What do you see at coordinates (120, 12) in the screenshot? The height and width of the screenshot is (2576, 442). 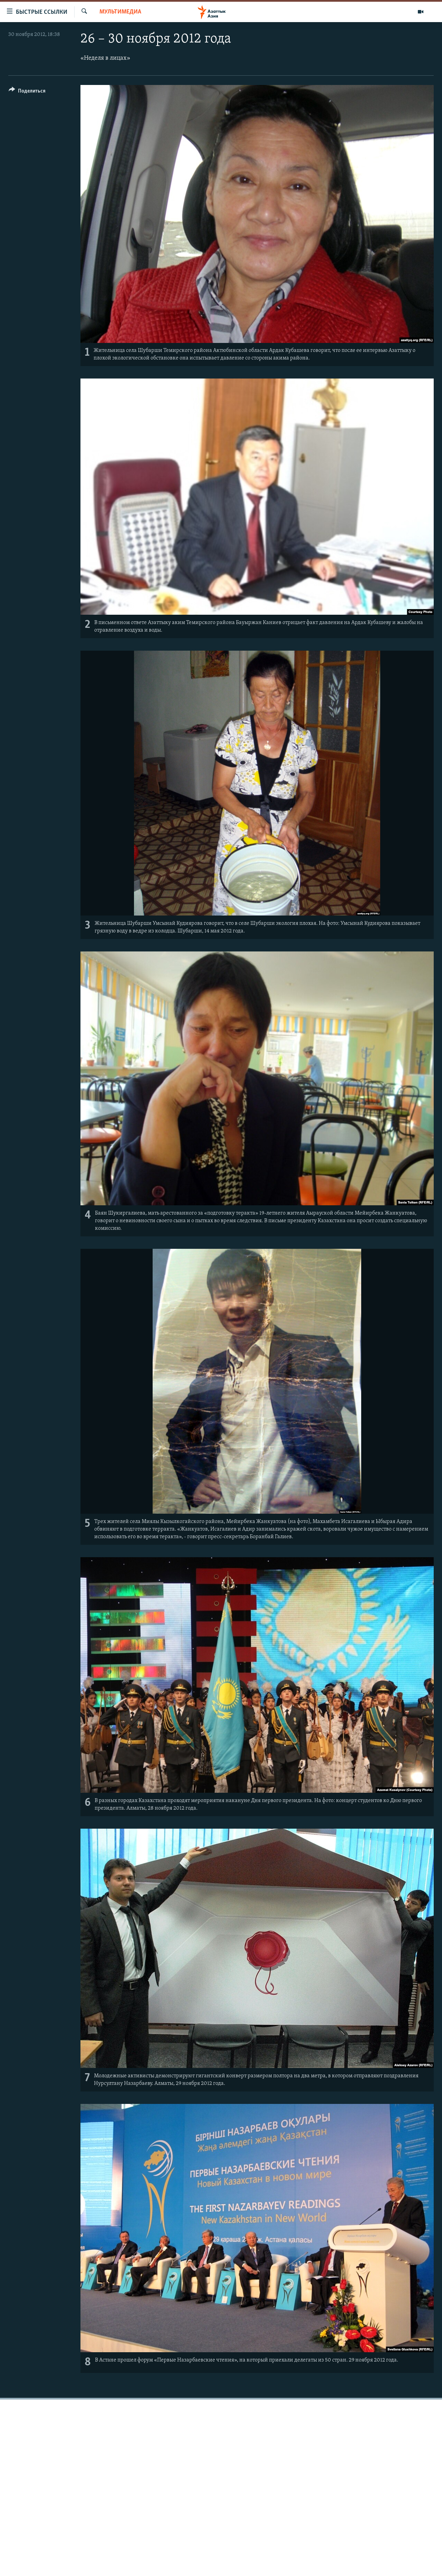 I see `Мультимедиа` at bounding box center [120, 12].